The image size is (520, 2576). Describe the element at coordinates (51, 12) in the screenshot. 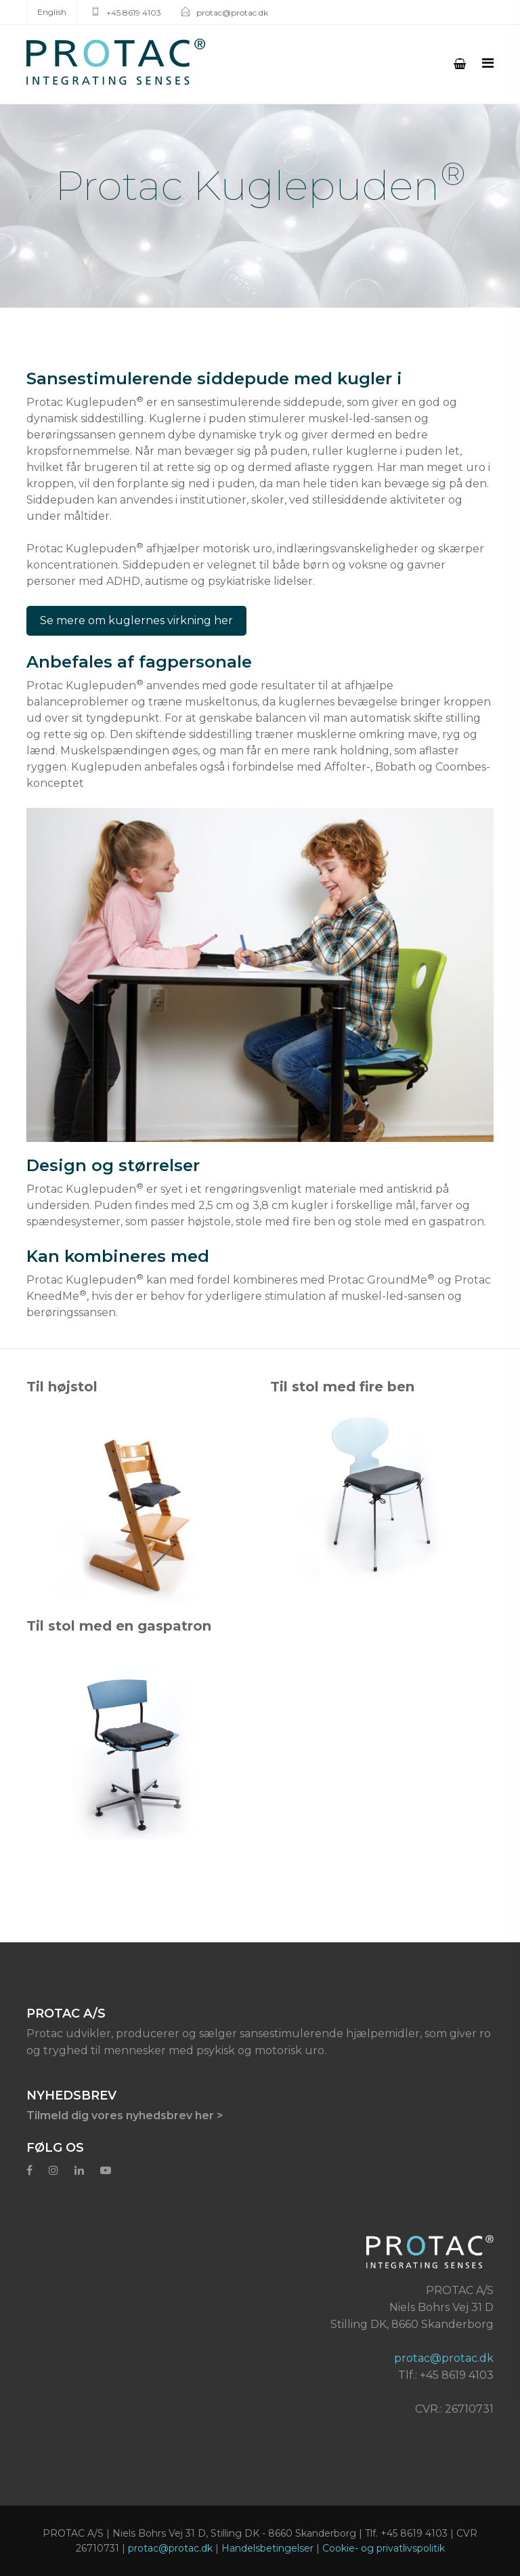

I see `English` at that location.